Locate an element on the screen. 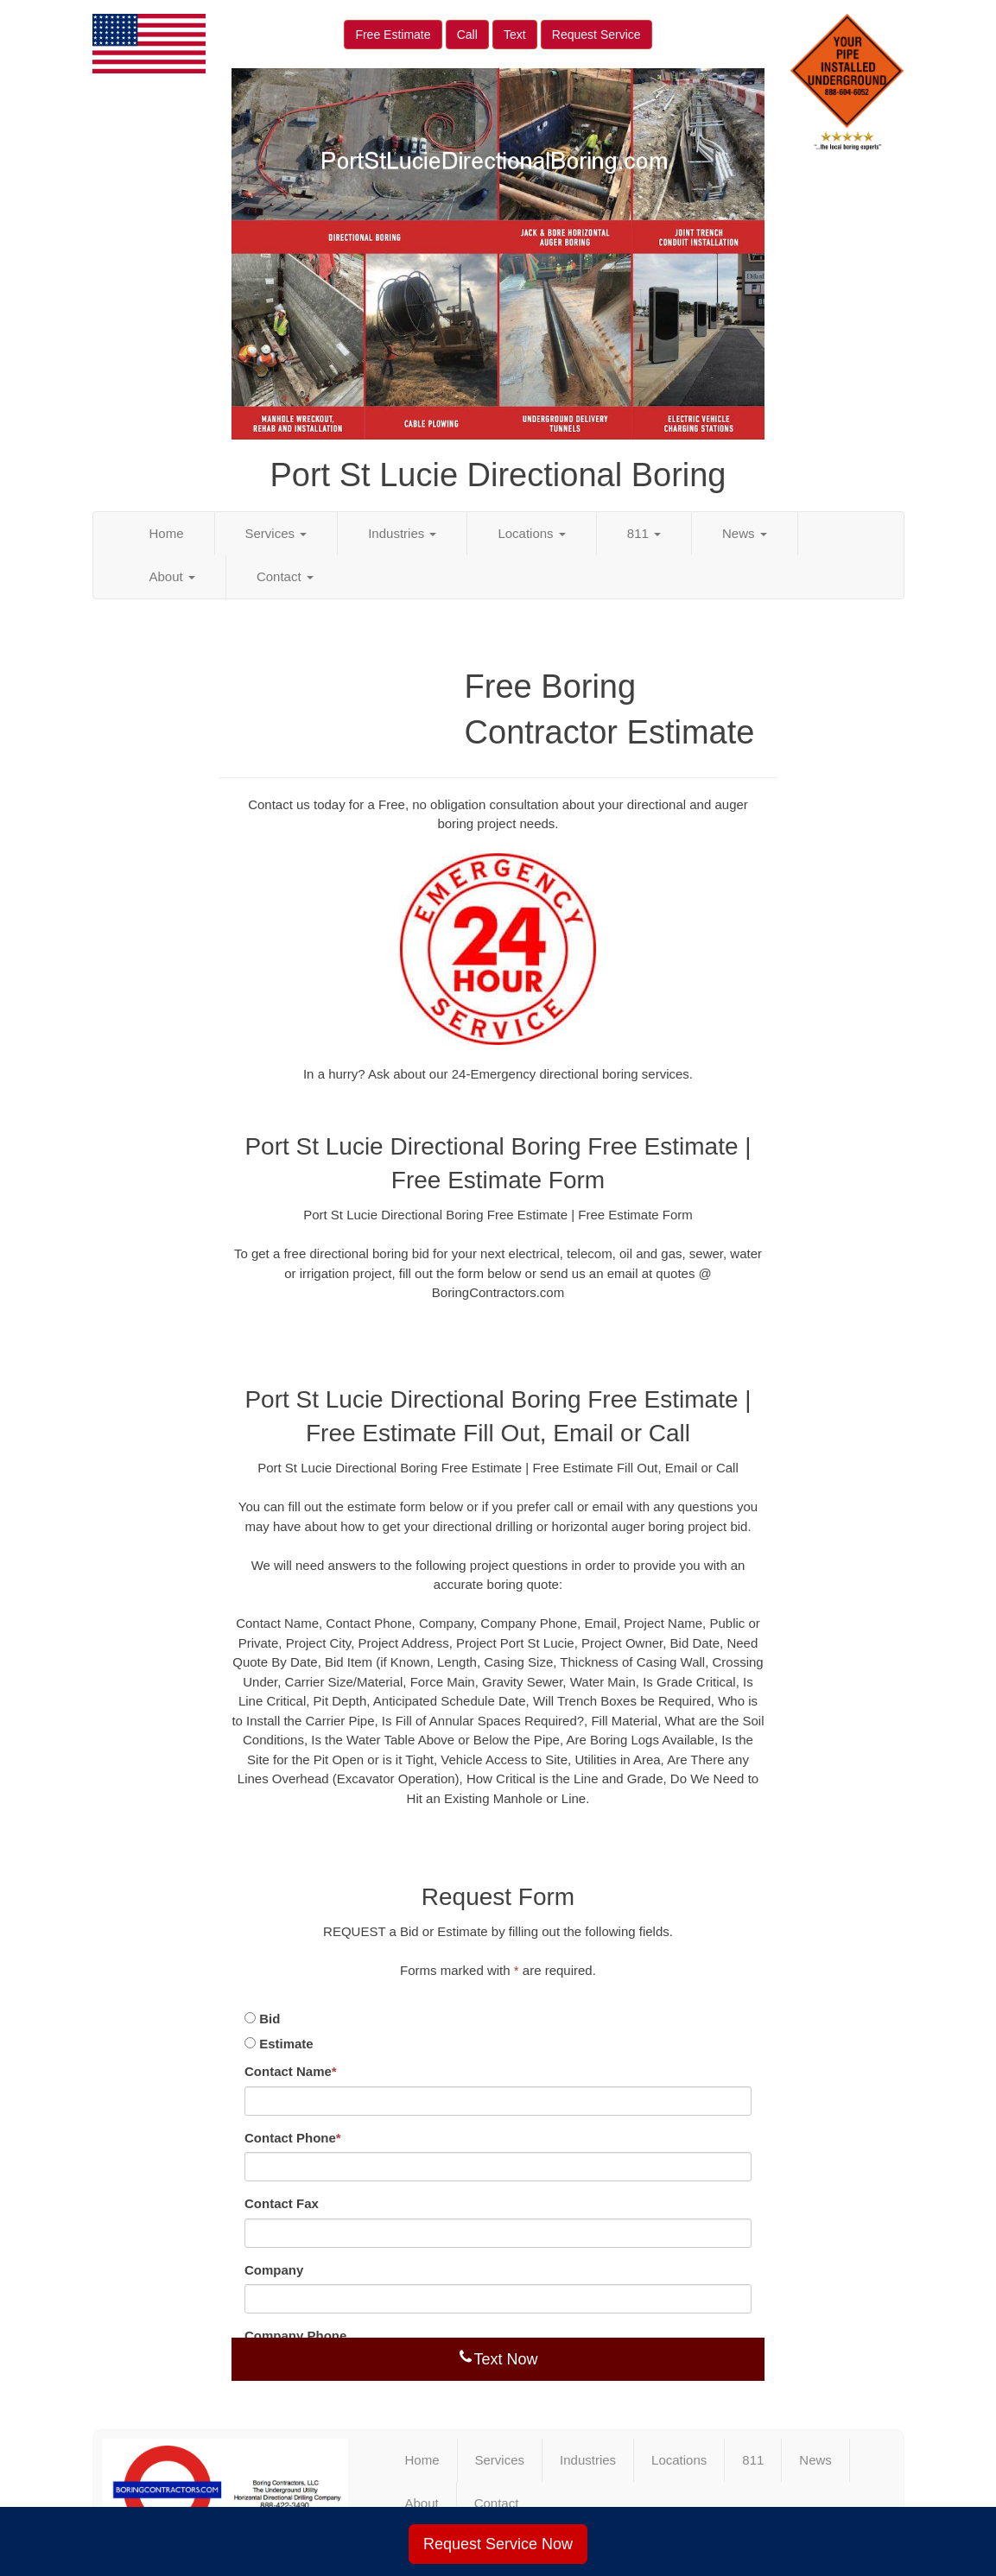 The height and width of the screenshot is (2576, 996). Call is located at coordinates (467, 34).